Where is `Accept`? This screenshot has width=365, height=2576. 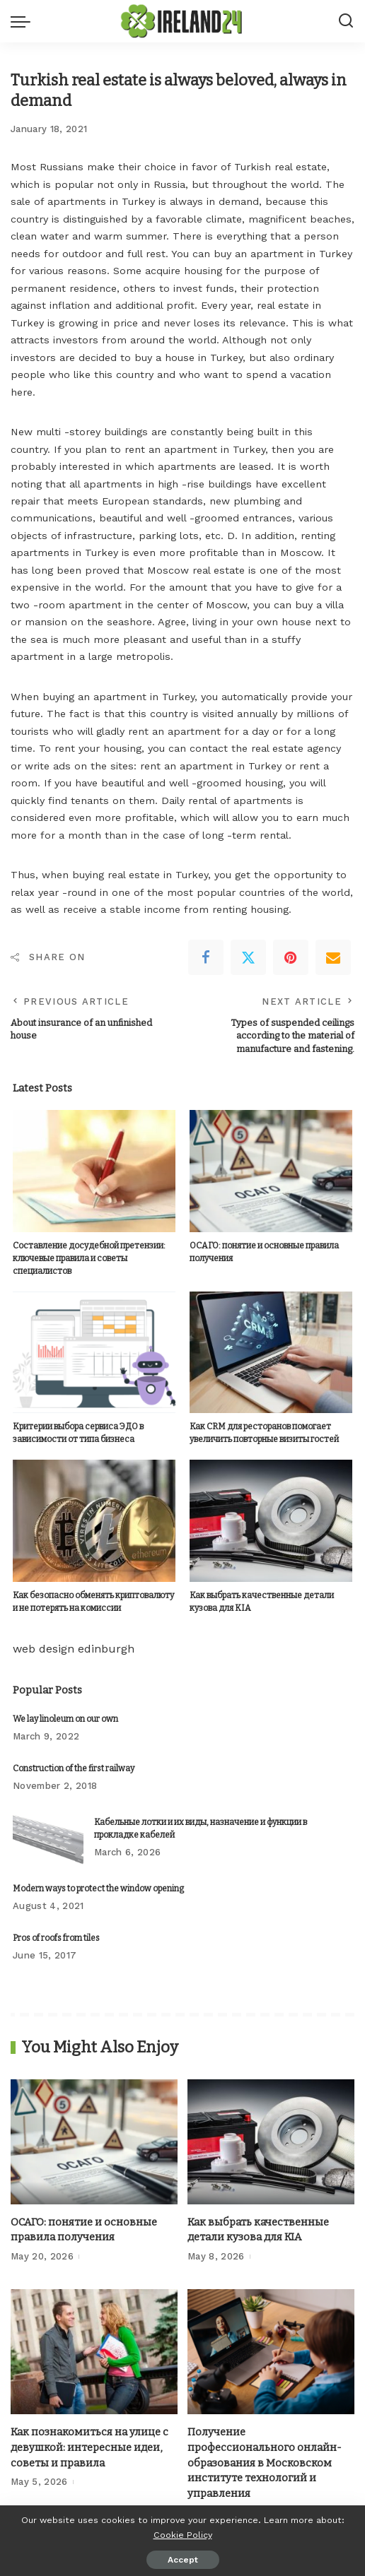
Accept is located at coordinates (183, 2560).